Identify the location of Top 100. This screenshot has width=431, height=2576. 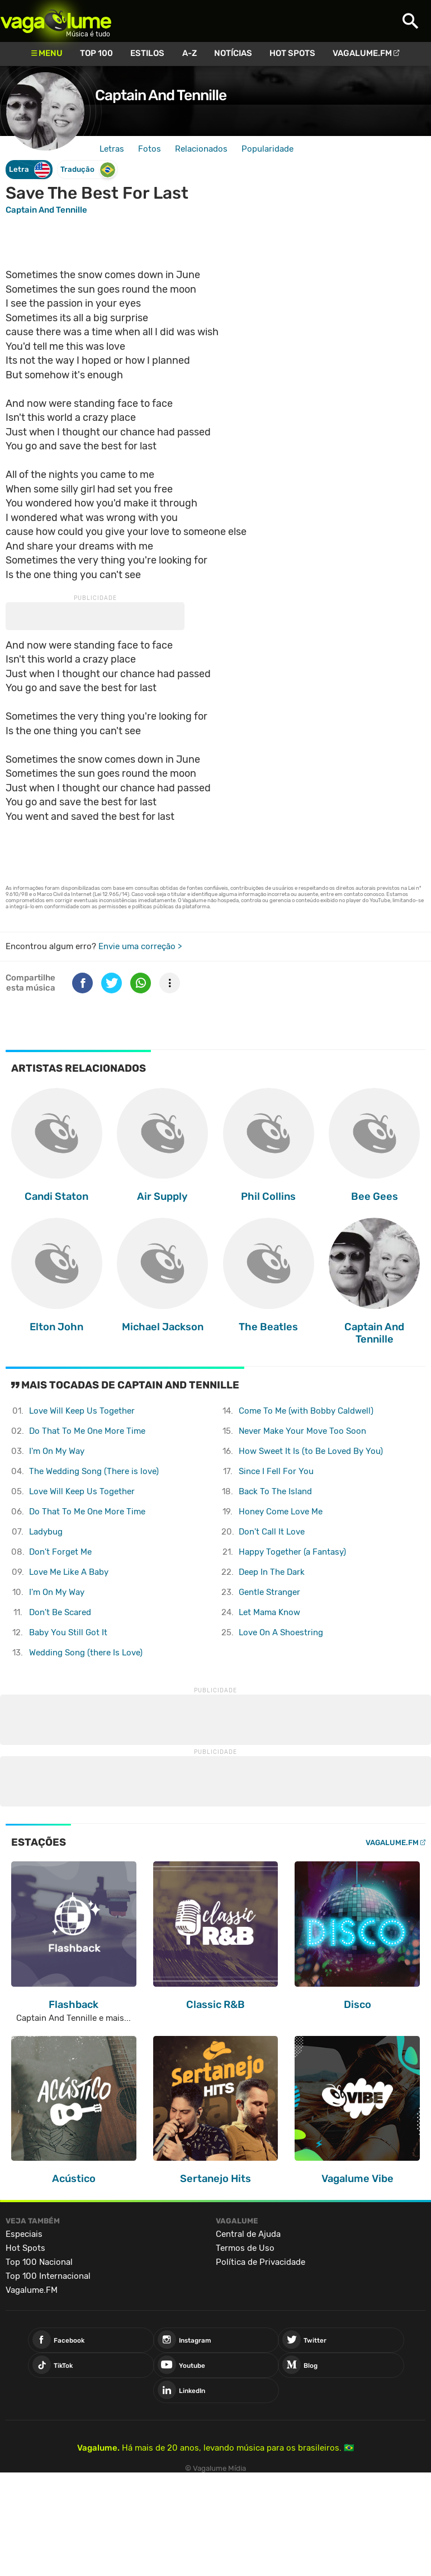
(96, 53).